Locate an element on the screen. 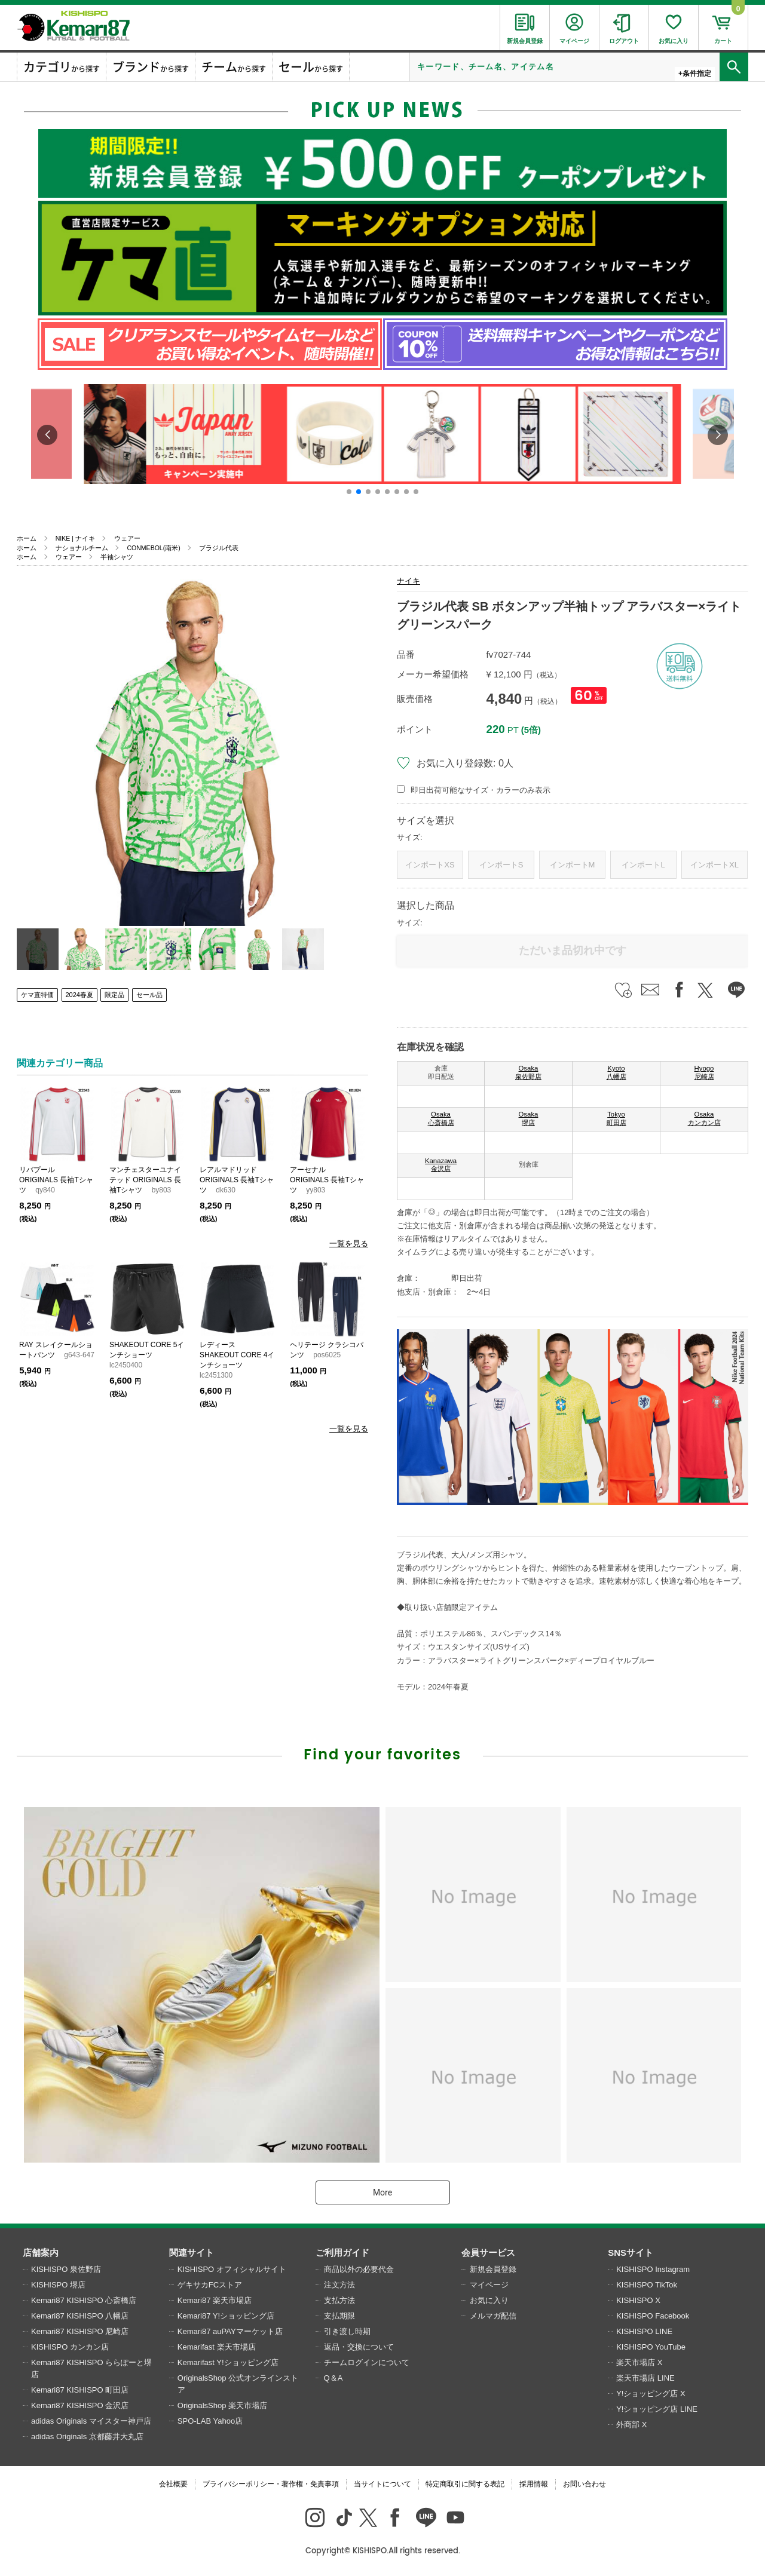  Kemari87 KISHISPO 八幡店 is located at coordinates (79, 2315).